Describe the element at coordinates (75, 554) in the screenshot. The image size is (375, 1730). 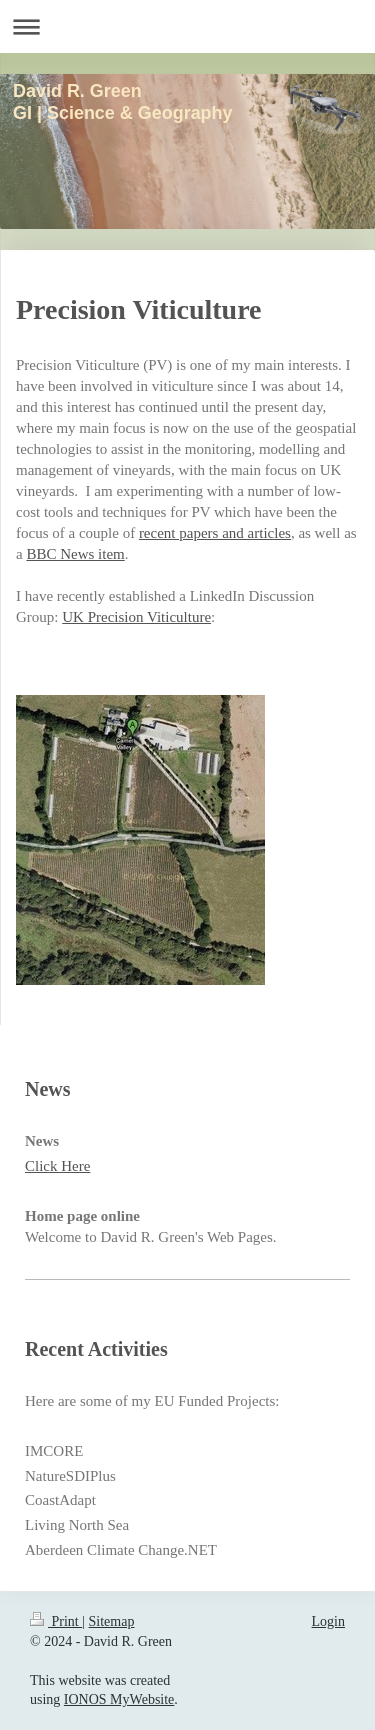
I see `BBC News item` at that location.